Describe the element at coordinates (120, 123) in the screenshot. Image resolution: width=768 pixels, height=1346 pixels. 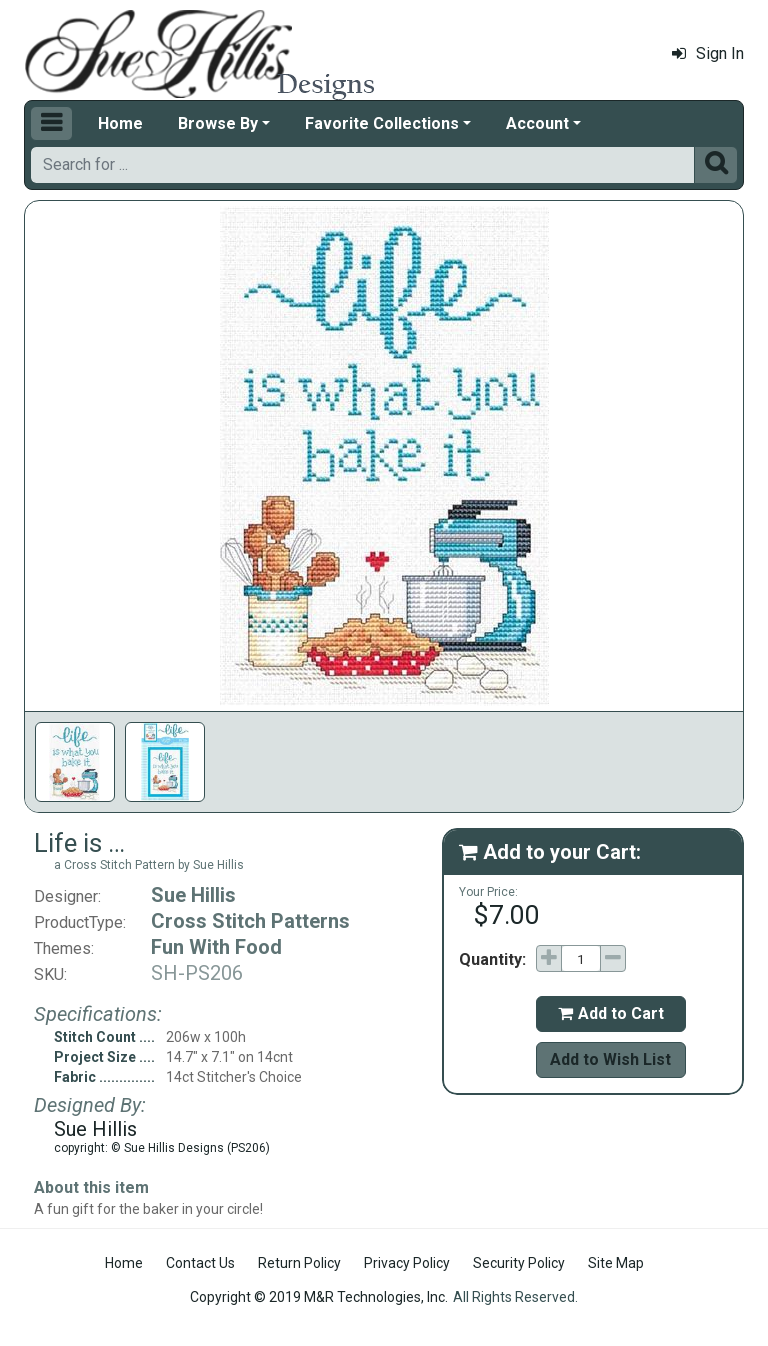
I see `Home` at that location.